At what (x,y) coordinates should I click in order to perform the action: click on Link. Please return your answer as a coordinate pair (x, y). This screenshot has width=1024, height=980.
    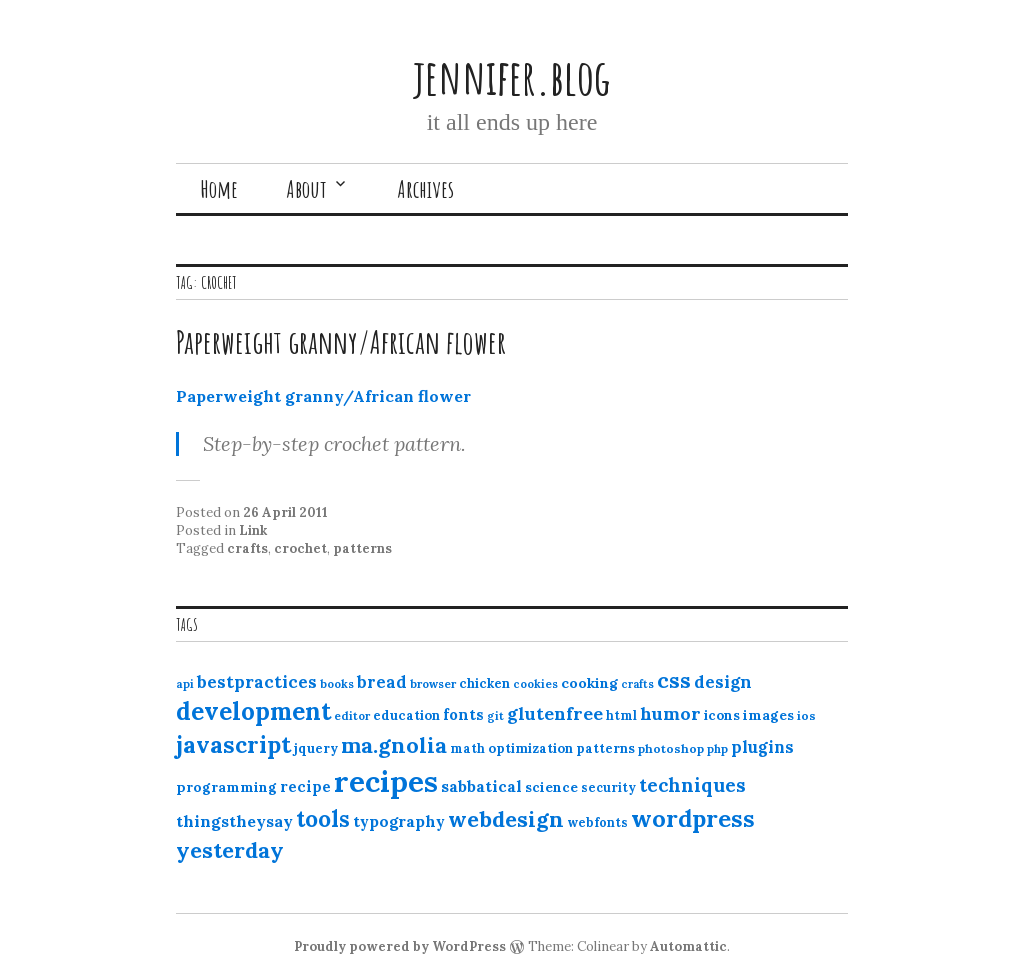
    Looking at the image, I should click on (253, 530).